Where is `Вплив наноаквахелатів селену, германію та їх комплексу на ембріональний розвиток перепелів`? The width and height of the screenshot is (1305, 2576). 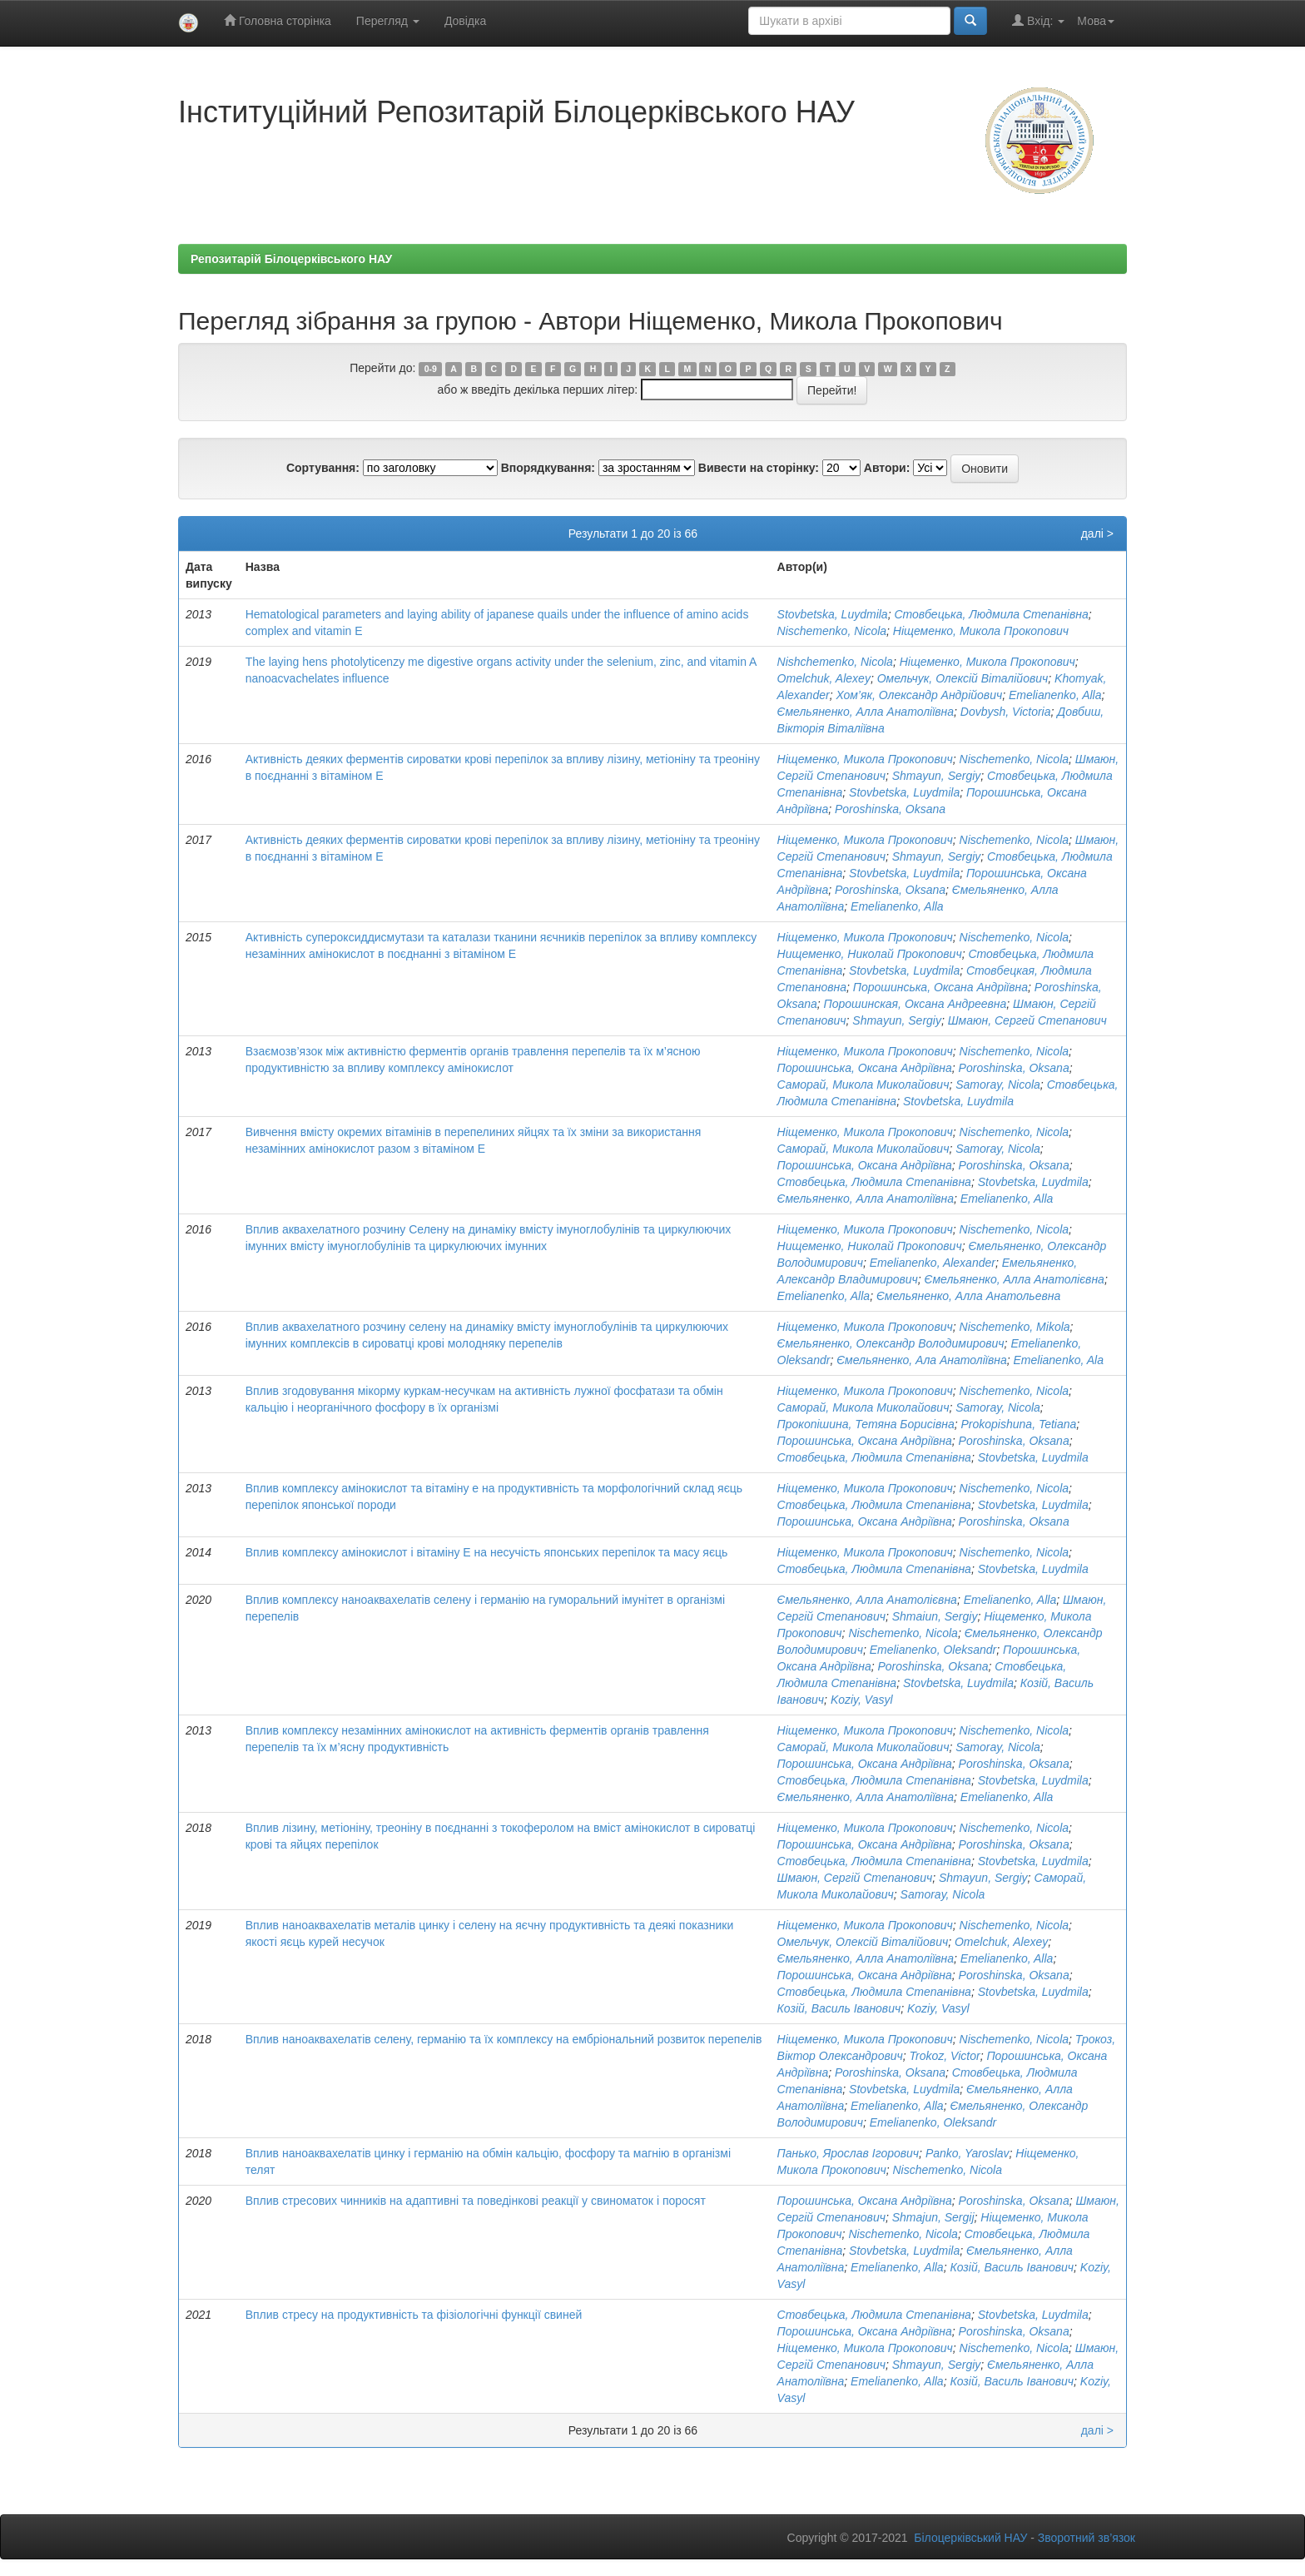 Вплив наноаквахелатів селену, германію та їх комплексу на ембріональний розвиток перепелів is located at coordinates (504, 2039).